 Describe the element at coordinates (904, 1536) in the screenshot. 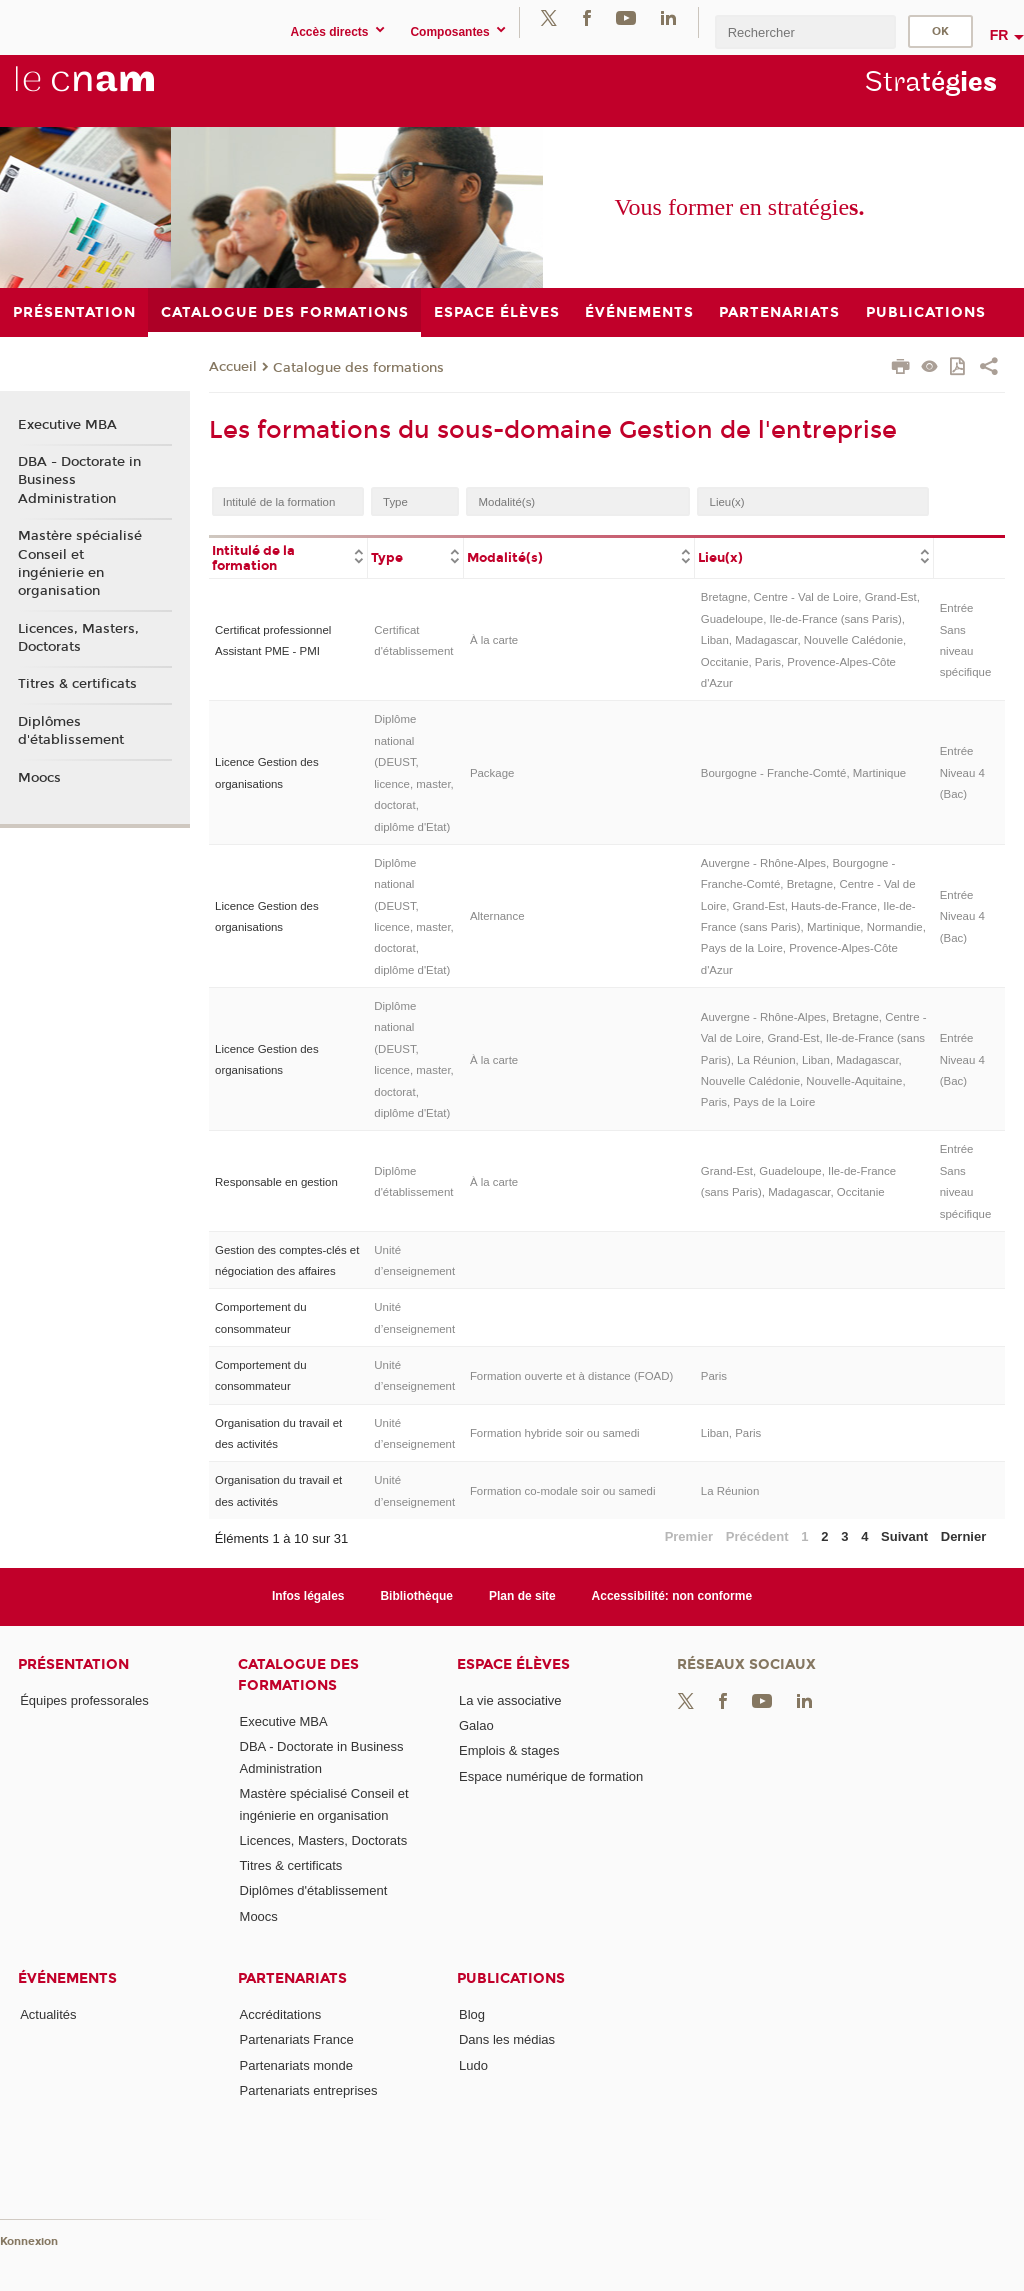

I see `Suivant` at that location.